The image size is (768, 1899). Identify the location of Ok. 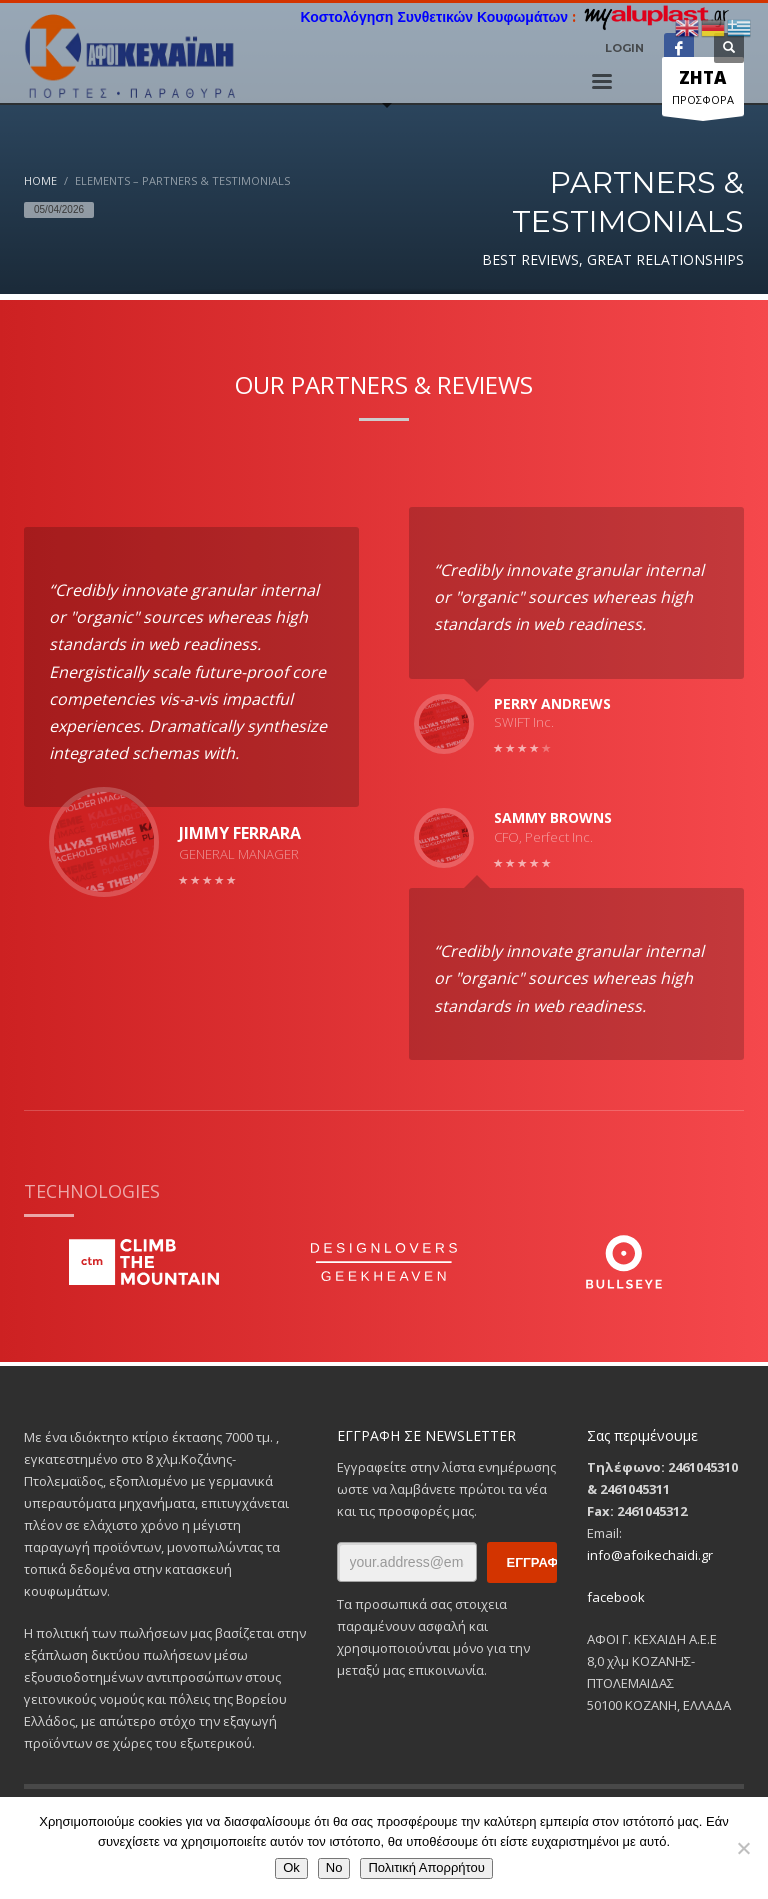
(291, 1867).